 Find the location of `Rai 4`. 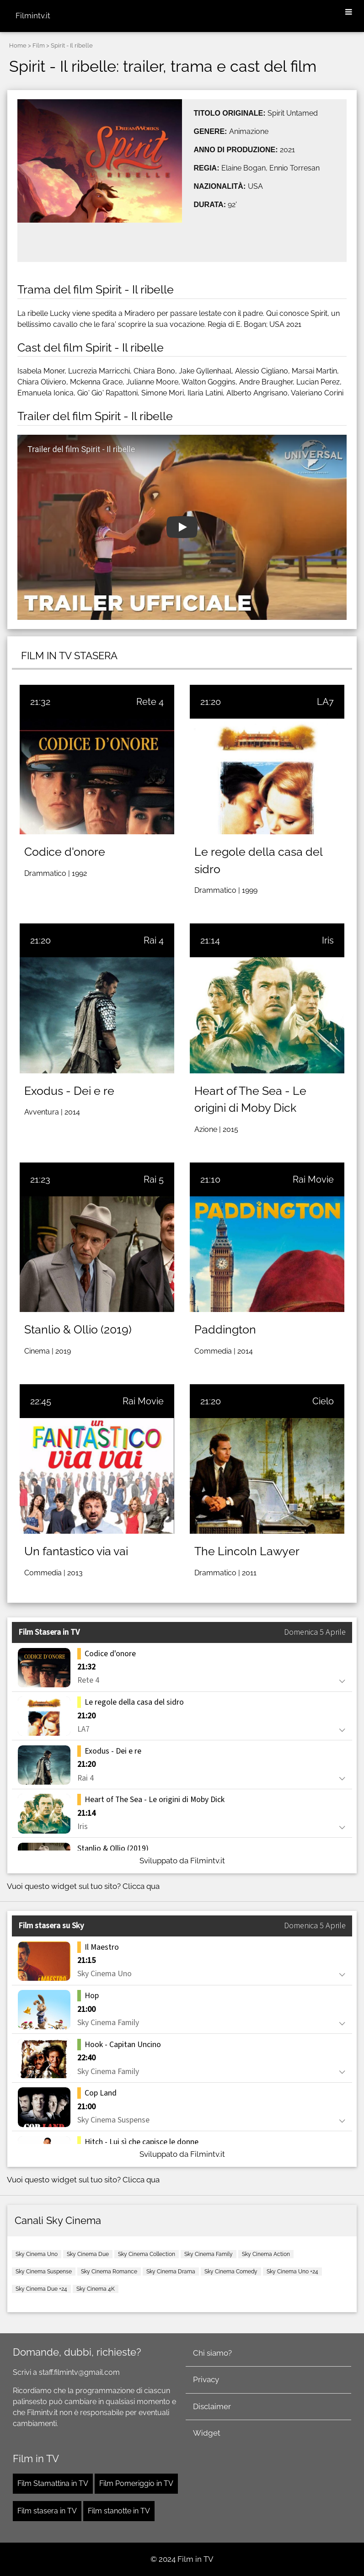

Rai 4 is located at coordinates (154, 940).